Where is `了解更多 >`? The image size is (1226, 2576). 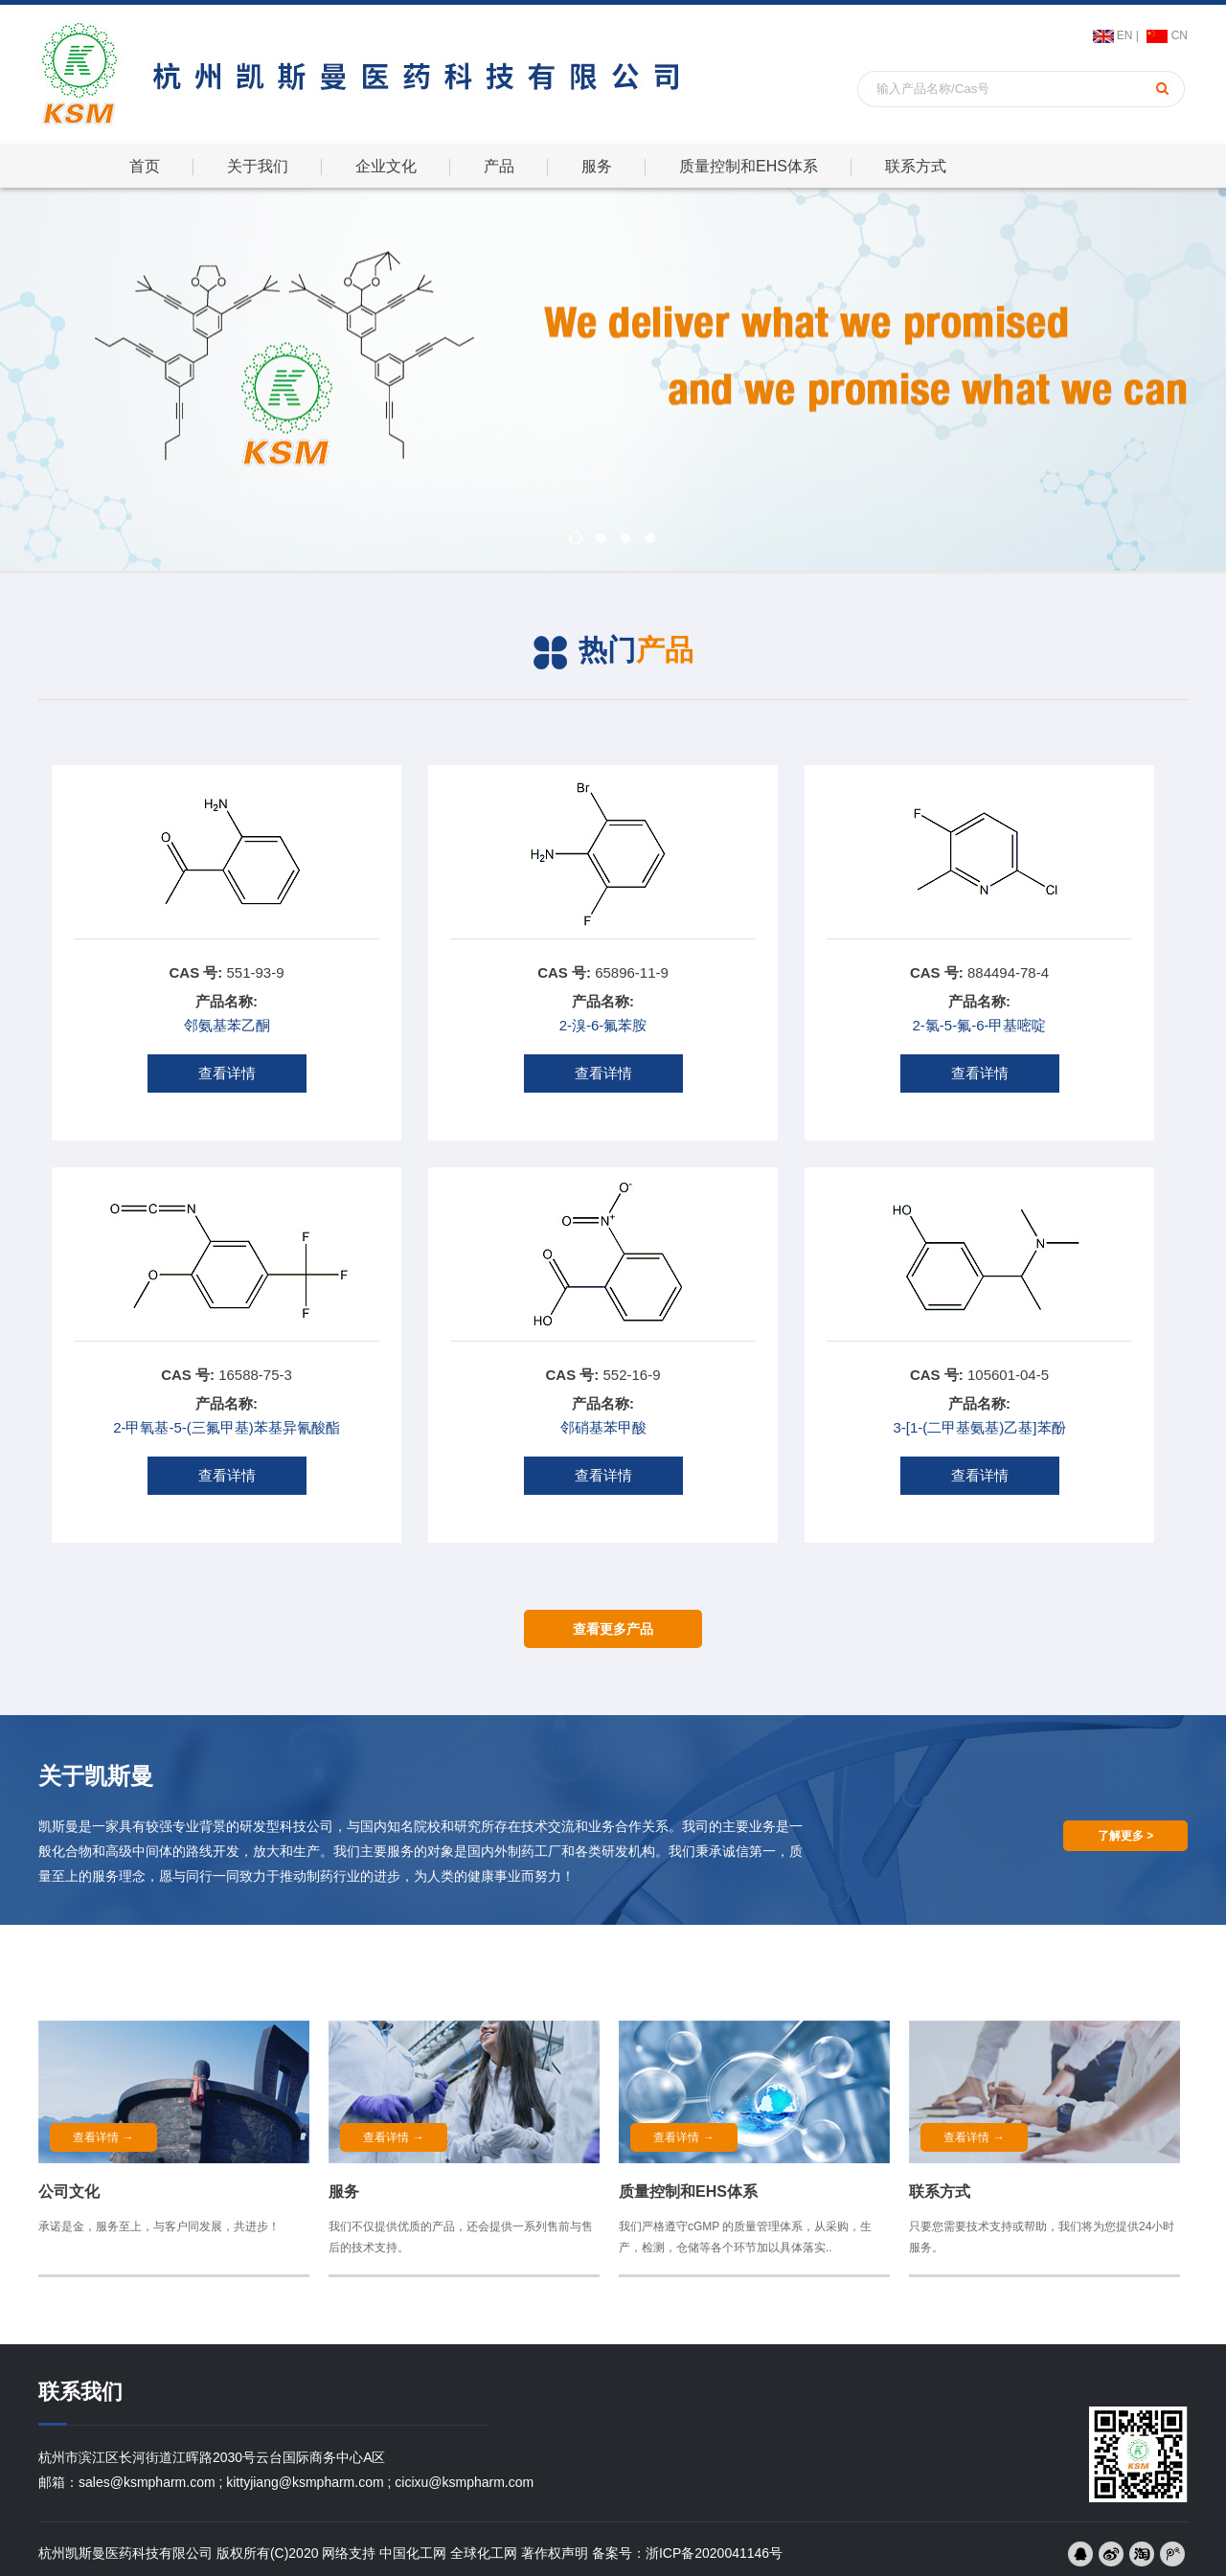
了解更多 > is located at coordinates (1125, 1835).